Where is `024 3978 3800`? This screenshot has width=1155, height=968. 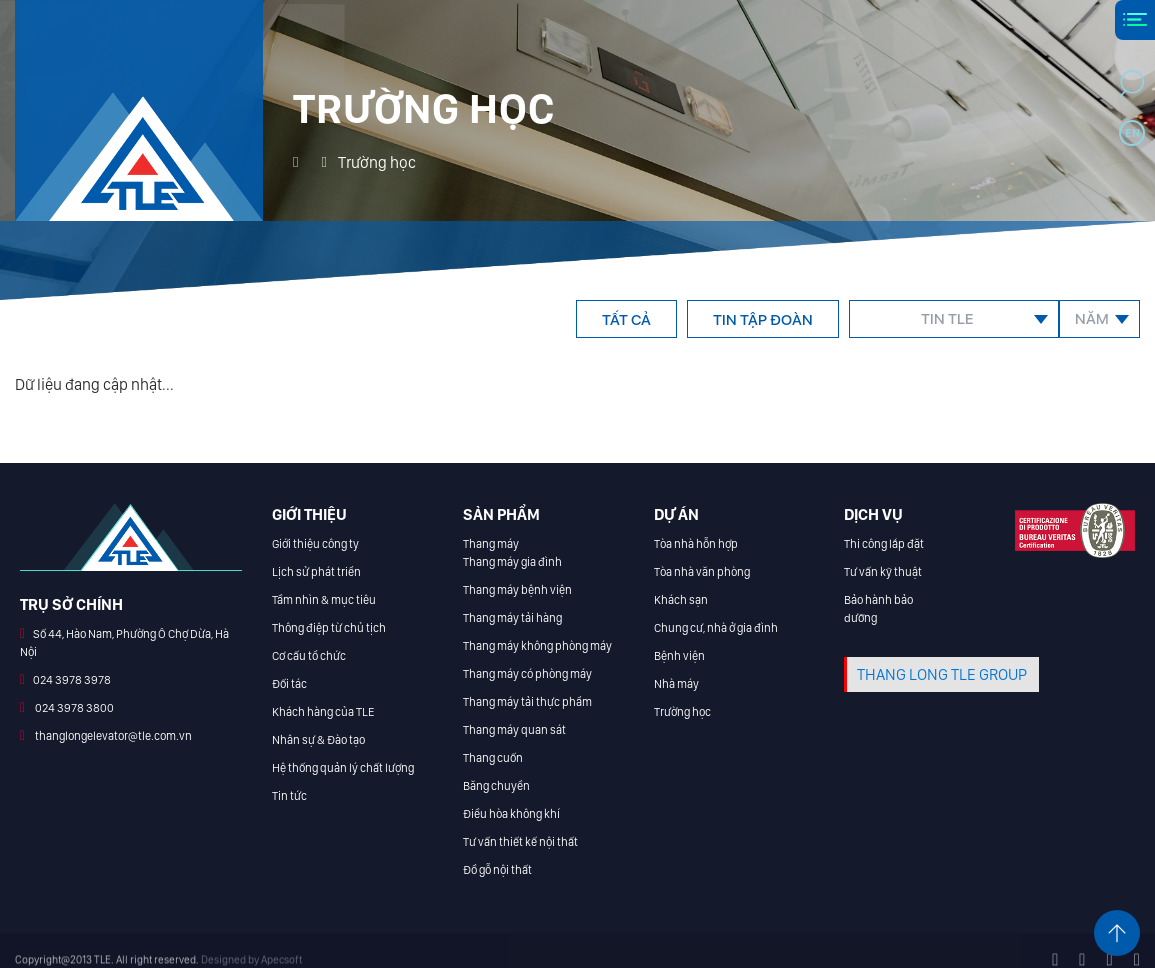
024 3978 3800 is located at coordinates (73, 708).